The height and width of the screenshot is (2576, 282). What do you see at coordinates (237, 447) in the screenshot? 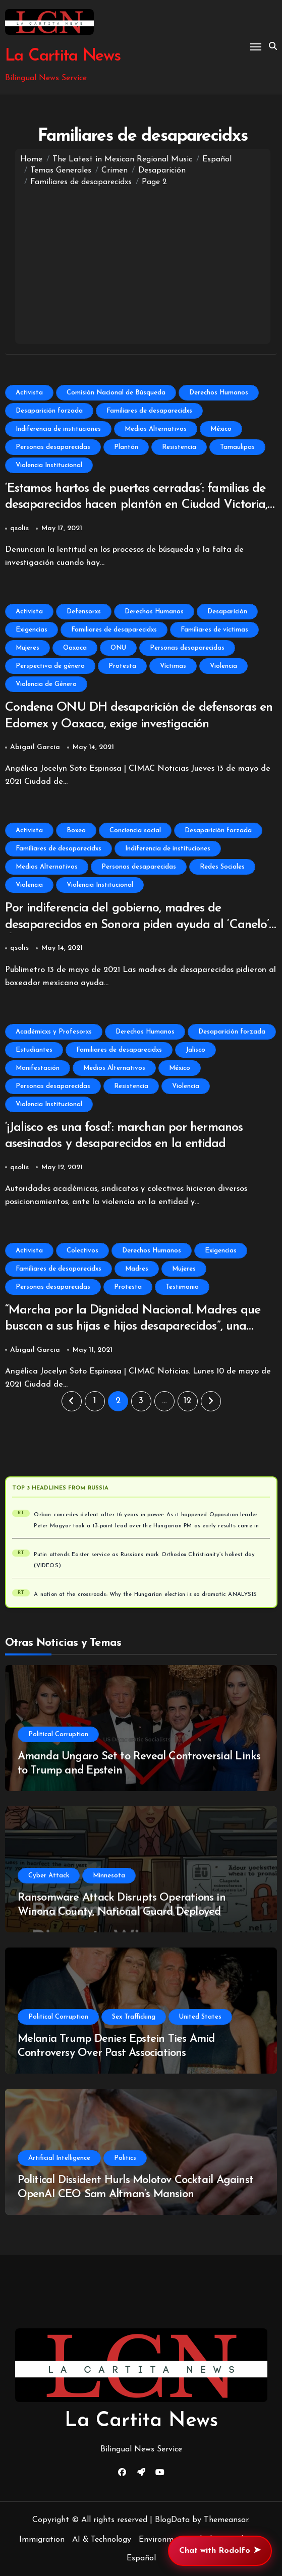
I see `Tamaulipas` at bounding box center [237, 447].